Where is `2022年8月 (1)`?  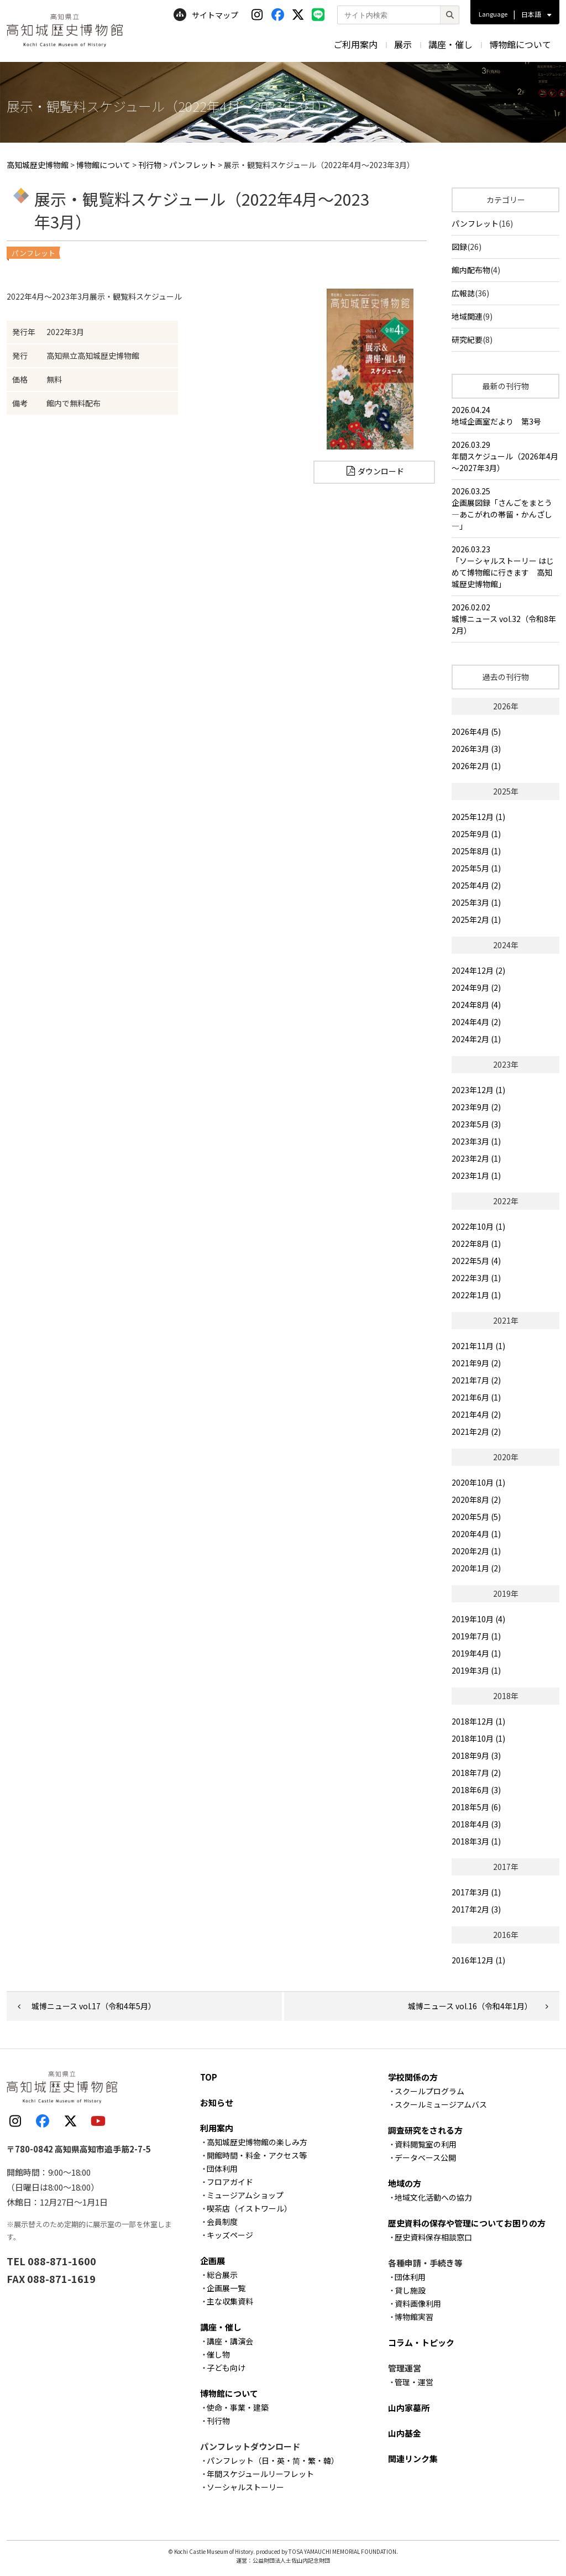 2022年8月 (1) is located at coordinates (476, 1243).